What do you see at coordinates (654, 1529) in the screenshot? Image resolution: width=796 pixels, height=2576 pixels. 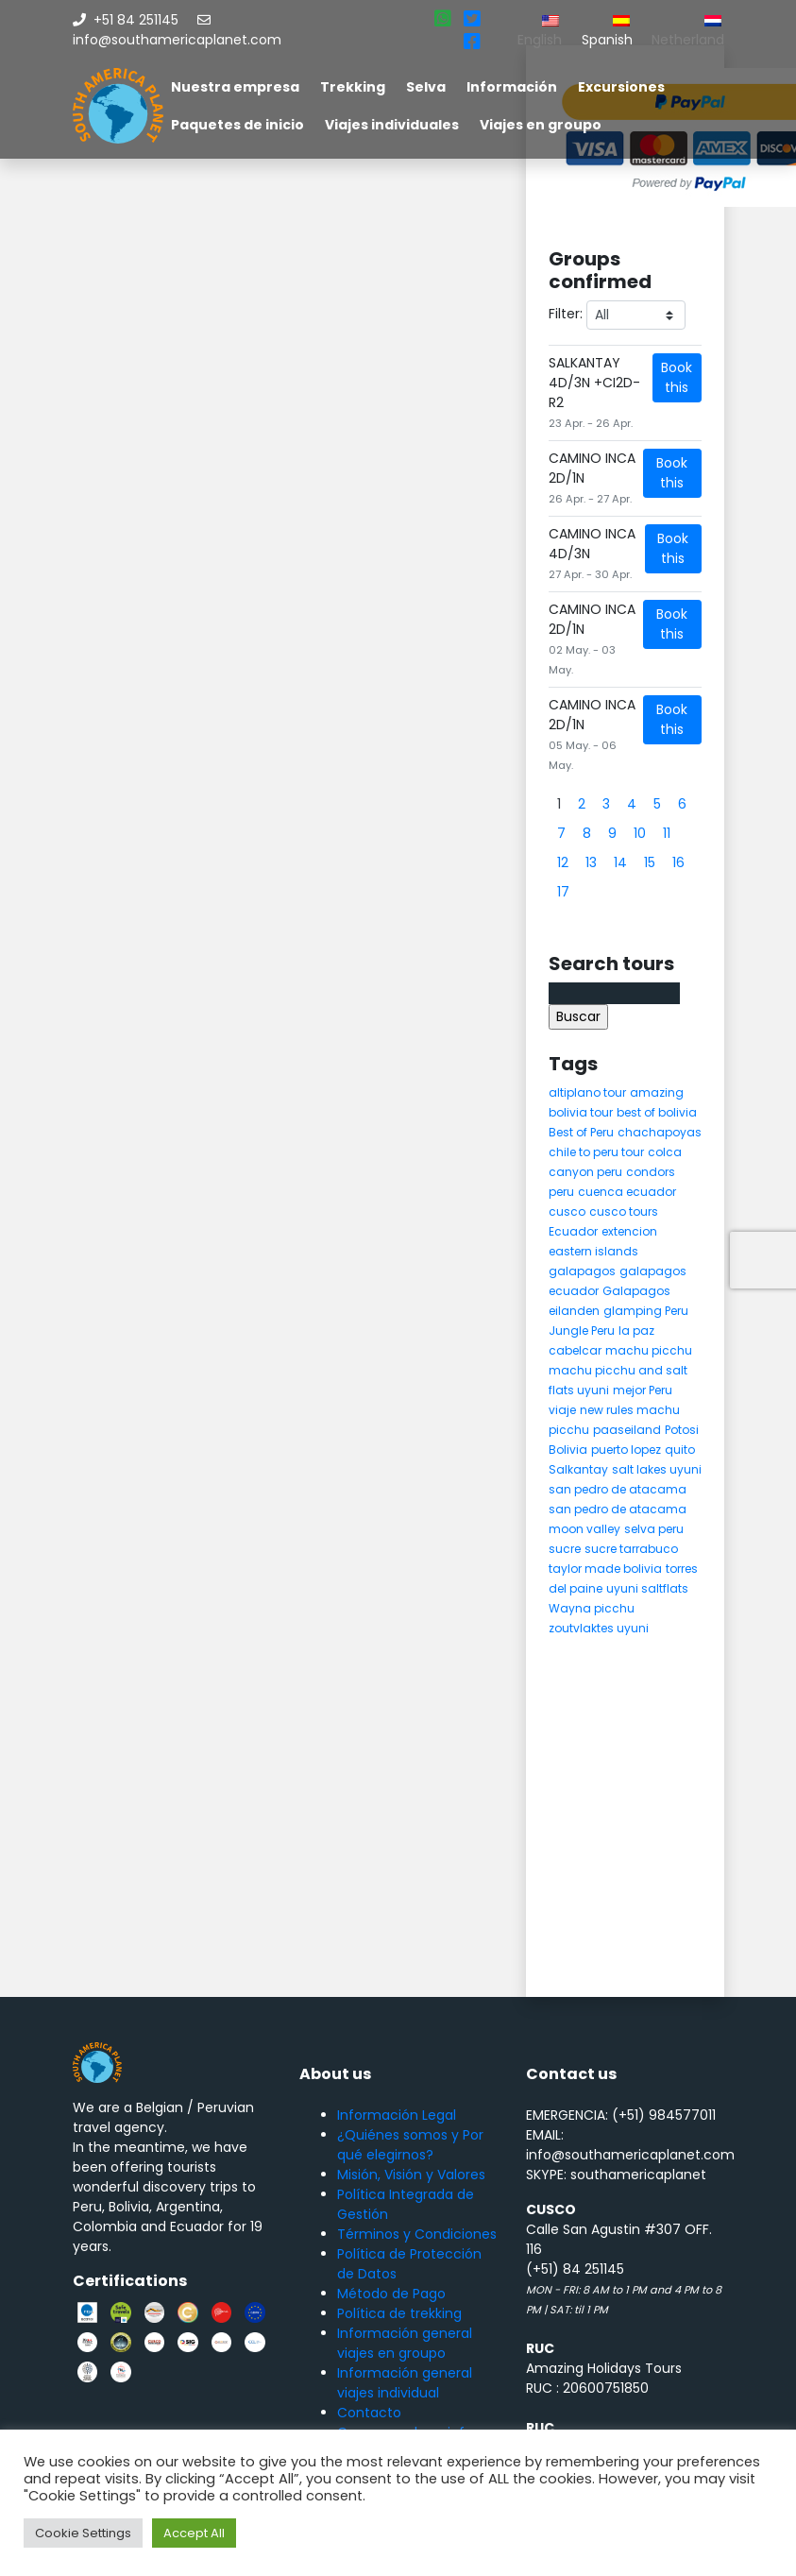 I see `selva peru [selva peru (5 elementos)]` at bounding box center [654, 1529].